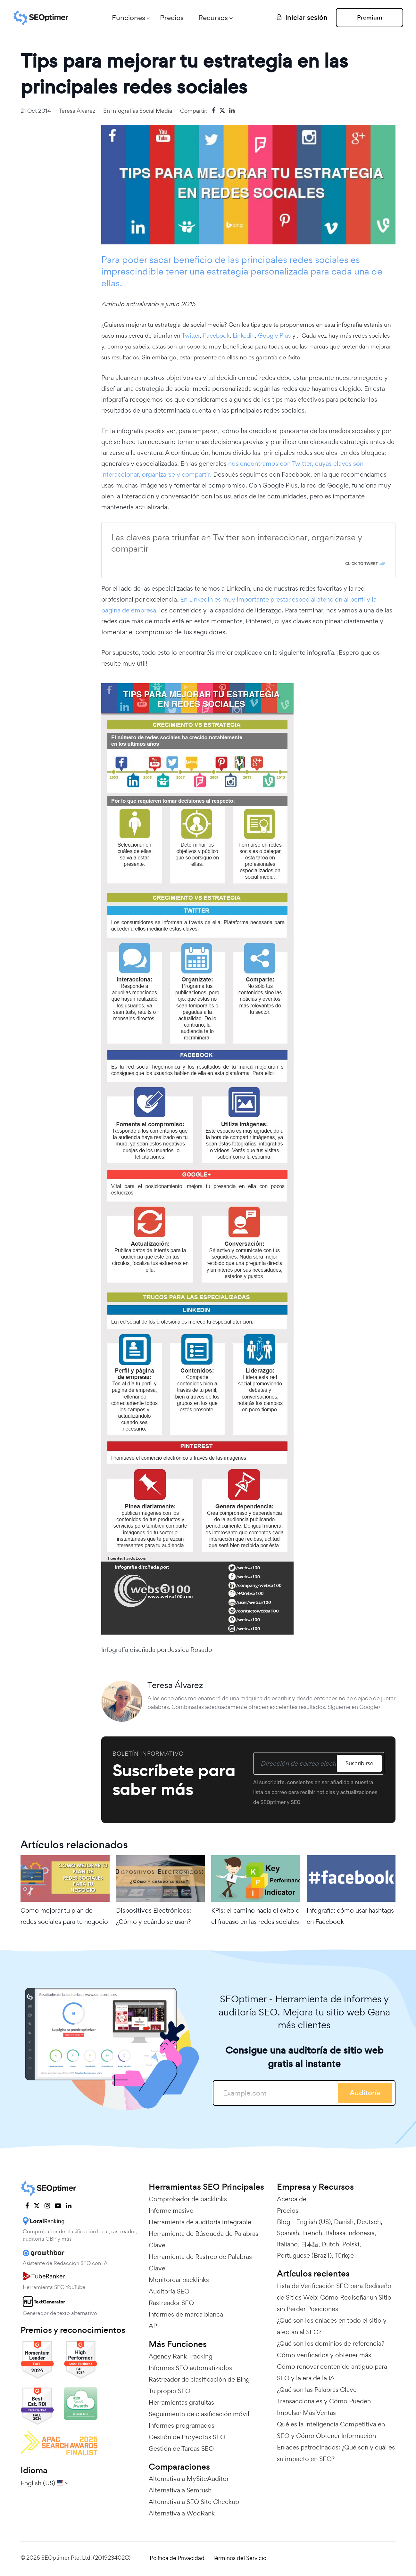 The height and width of the screenshot is (2576, 416). Describe the element at coordinates (180, 2356) in the screenshot. I see `Agency Rank Tracking` at that location.